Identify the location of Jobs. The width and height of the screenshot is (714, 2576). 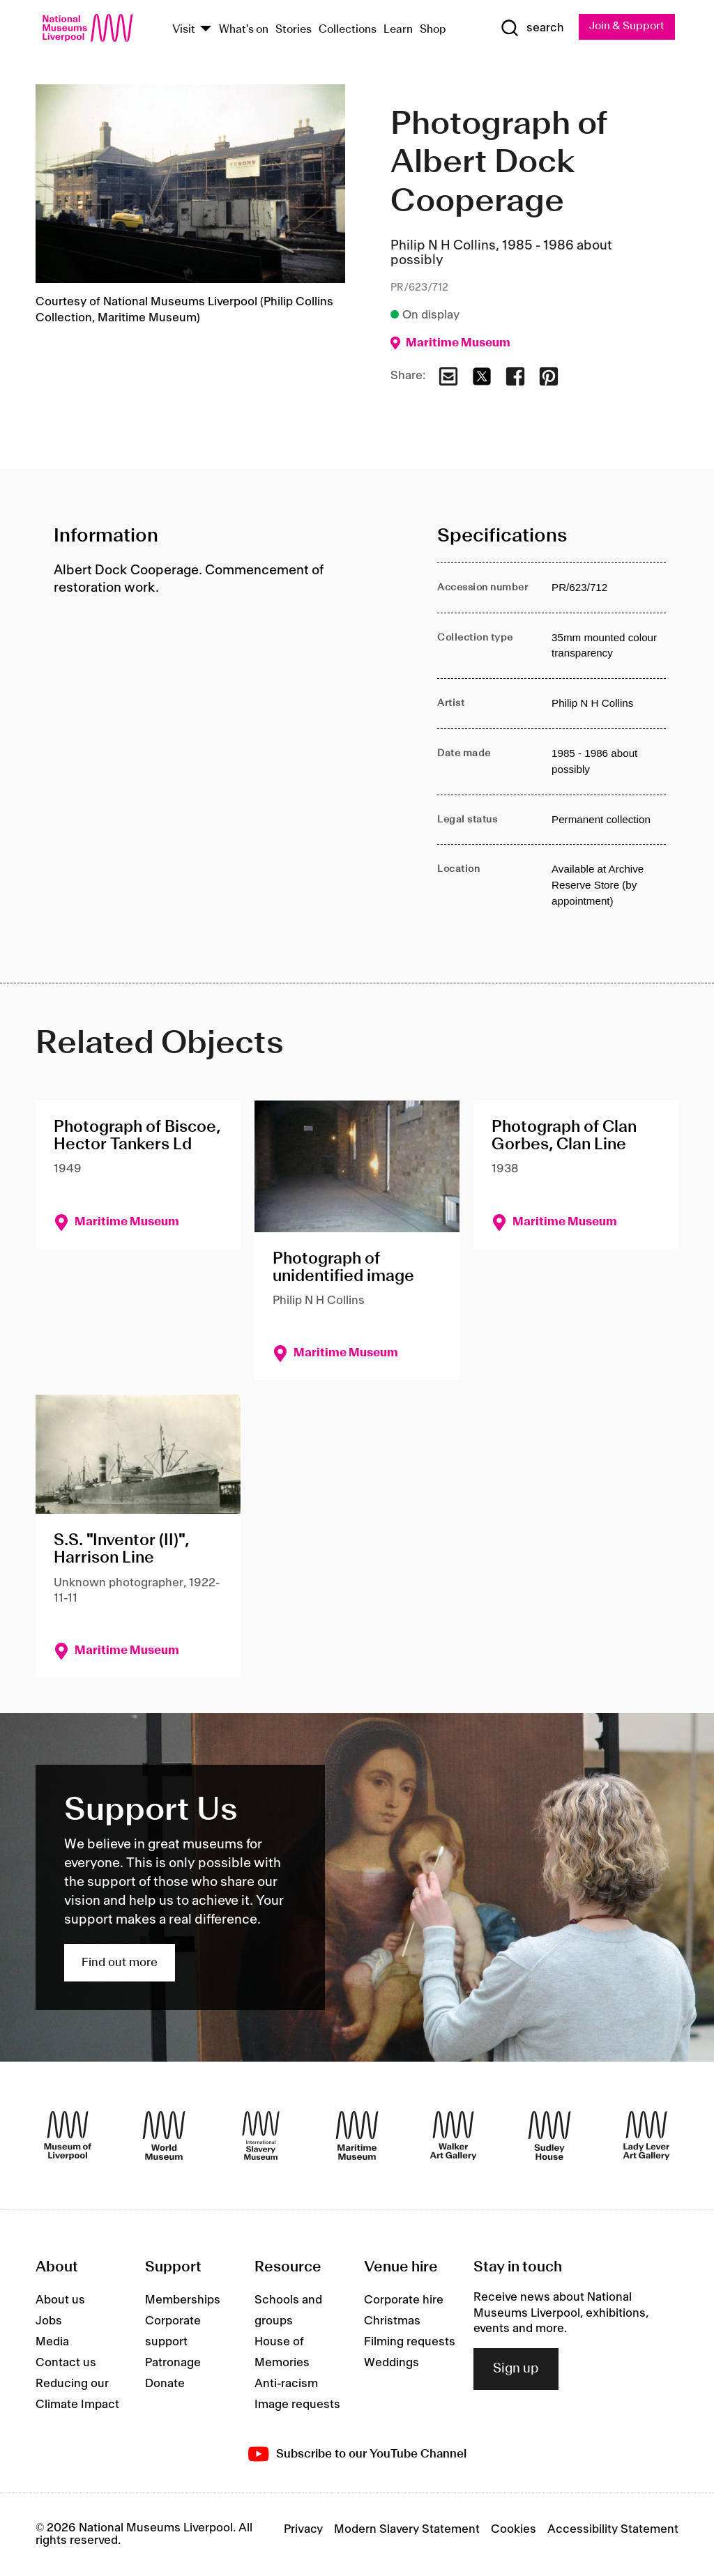
(49, 2321).